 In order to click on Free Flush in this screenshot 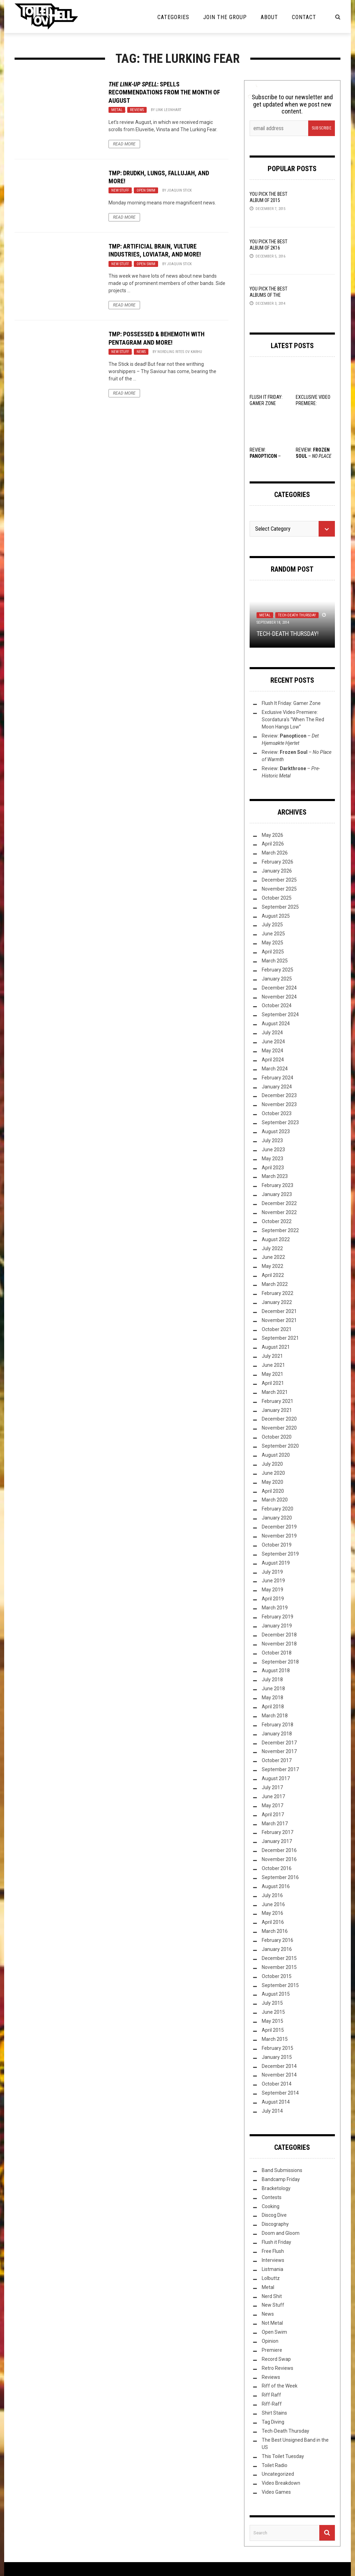, I will do `click(273, 2251)`.